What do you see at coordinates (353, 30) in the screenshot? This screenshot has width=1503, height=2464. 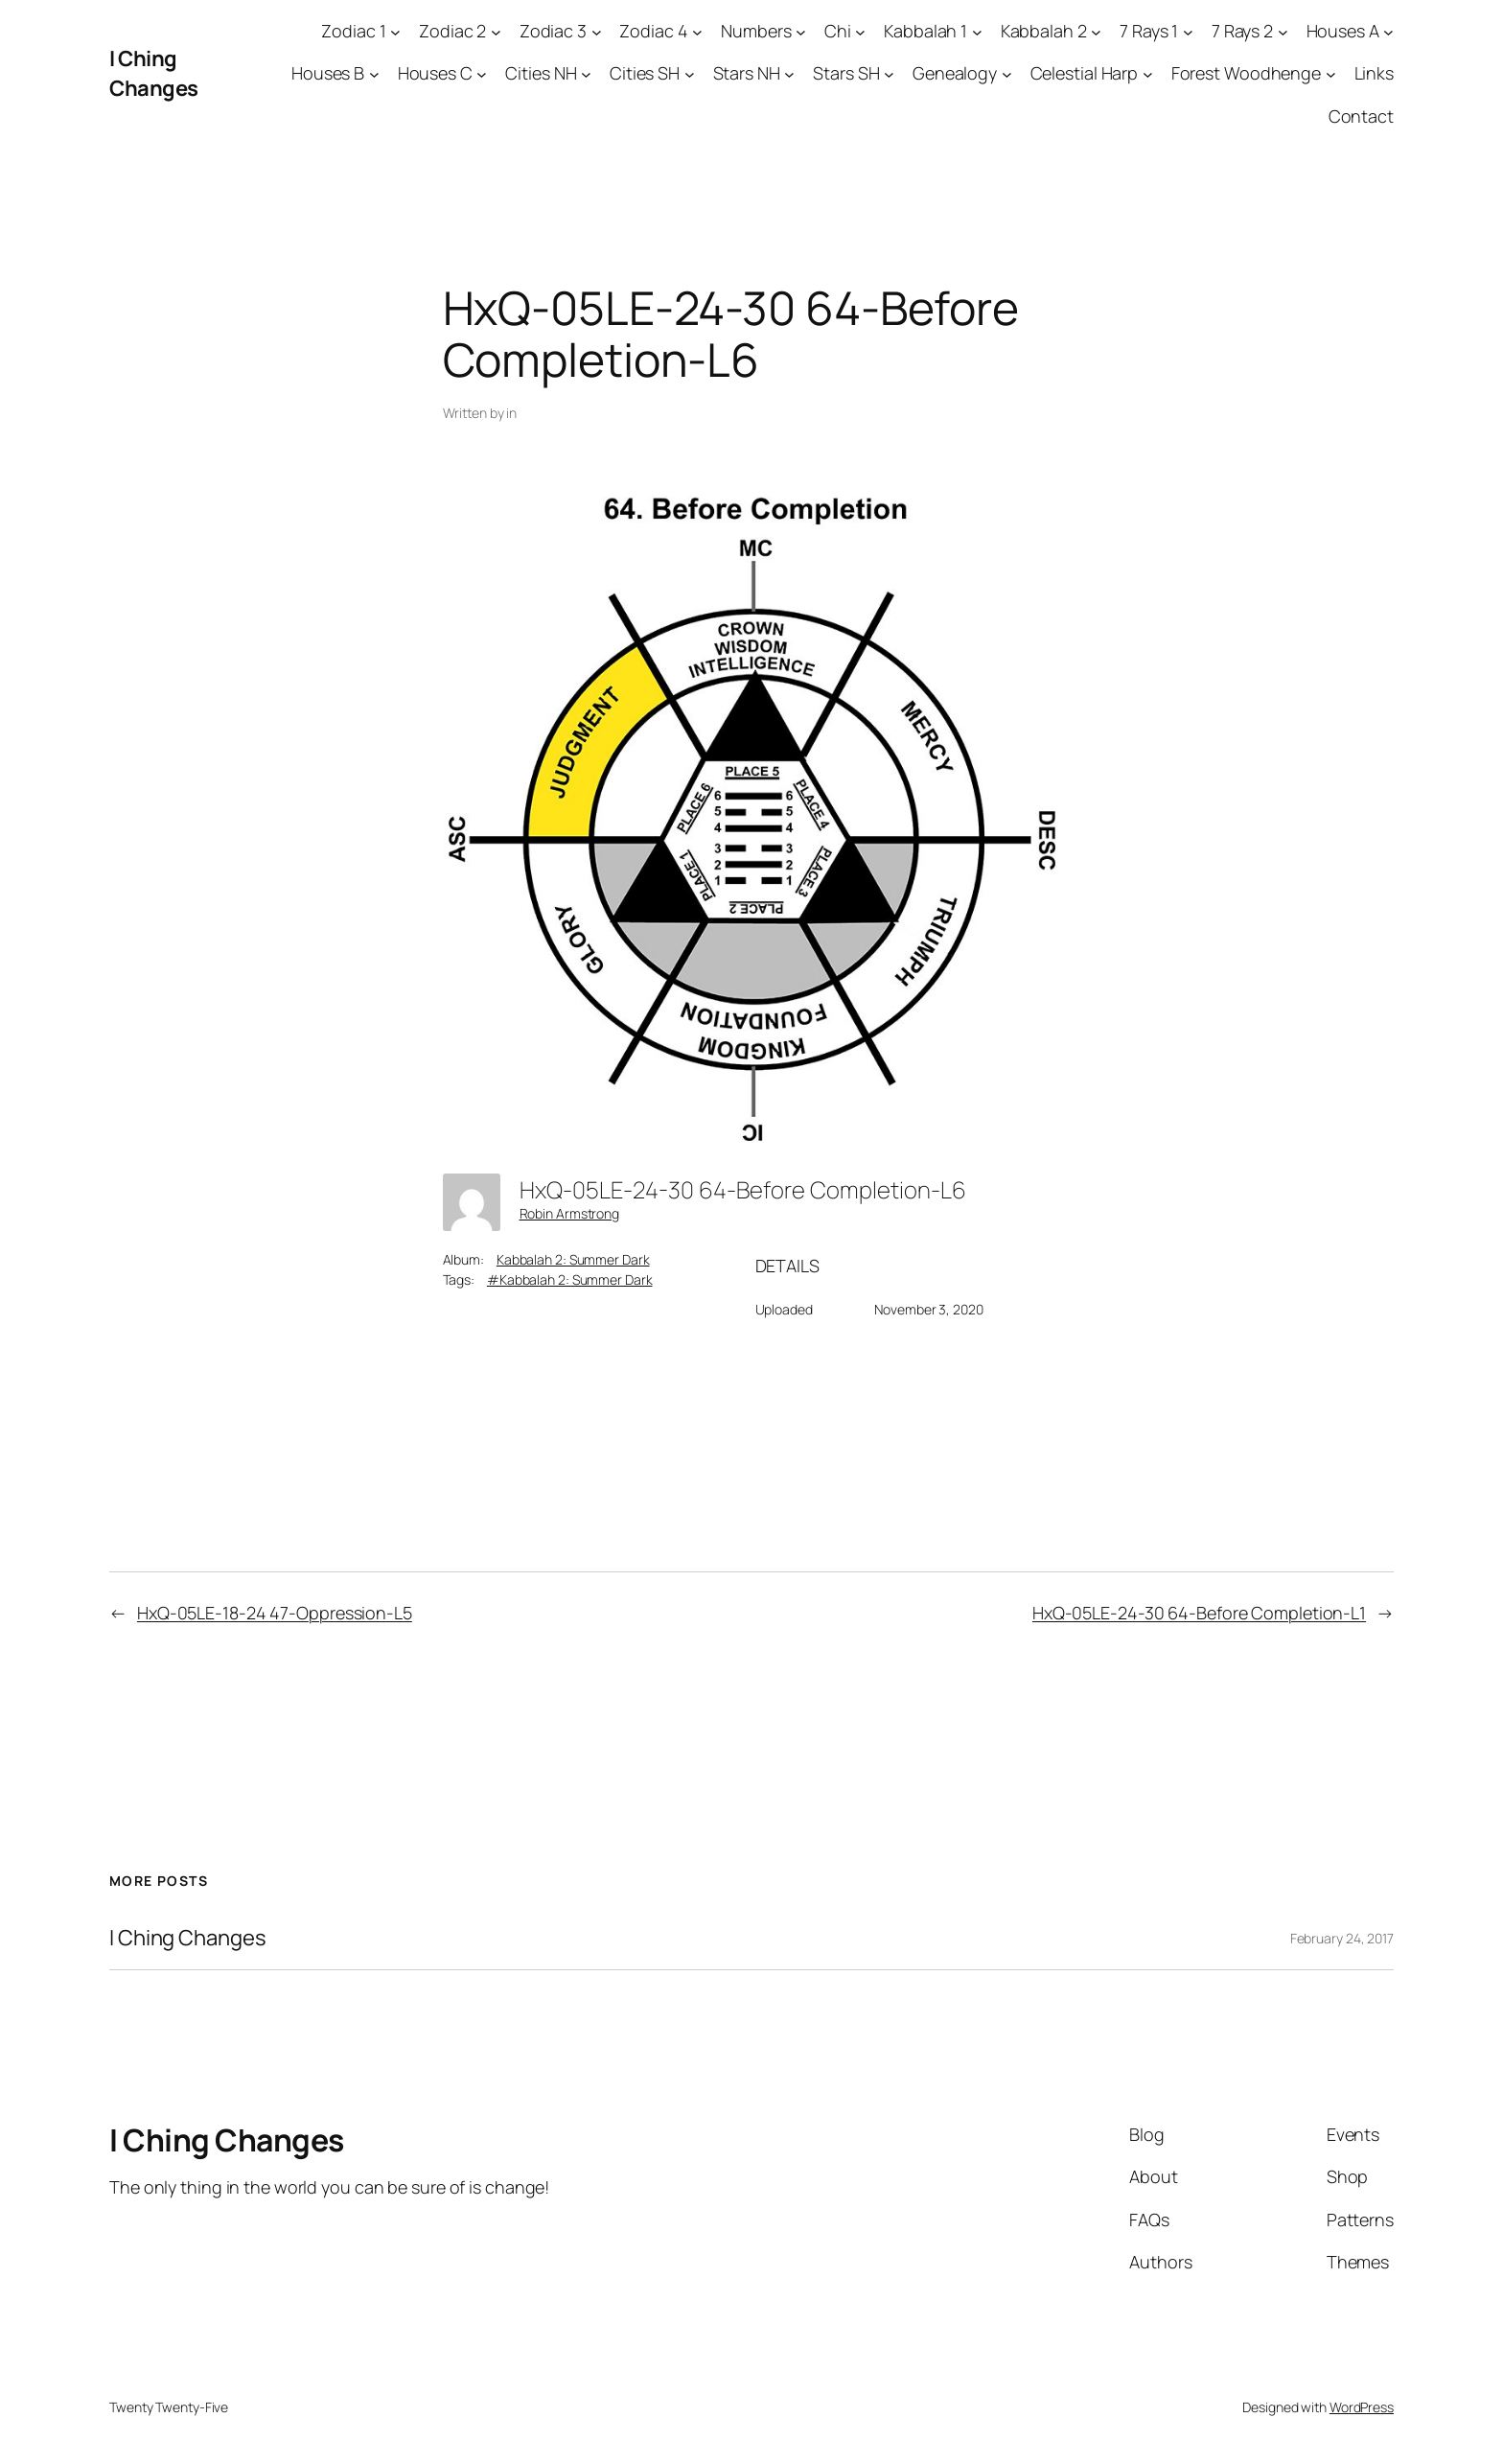 I see `Zodiac 1` at bounding box center [353, 30].